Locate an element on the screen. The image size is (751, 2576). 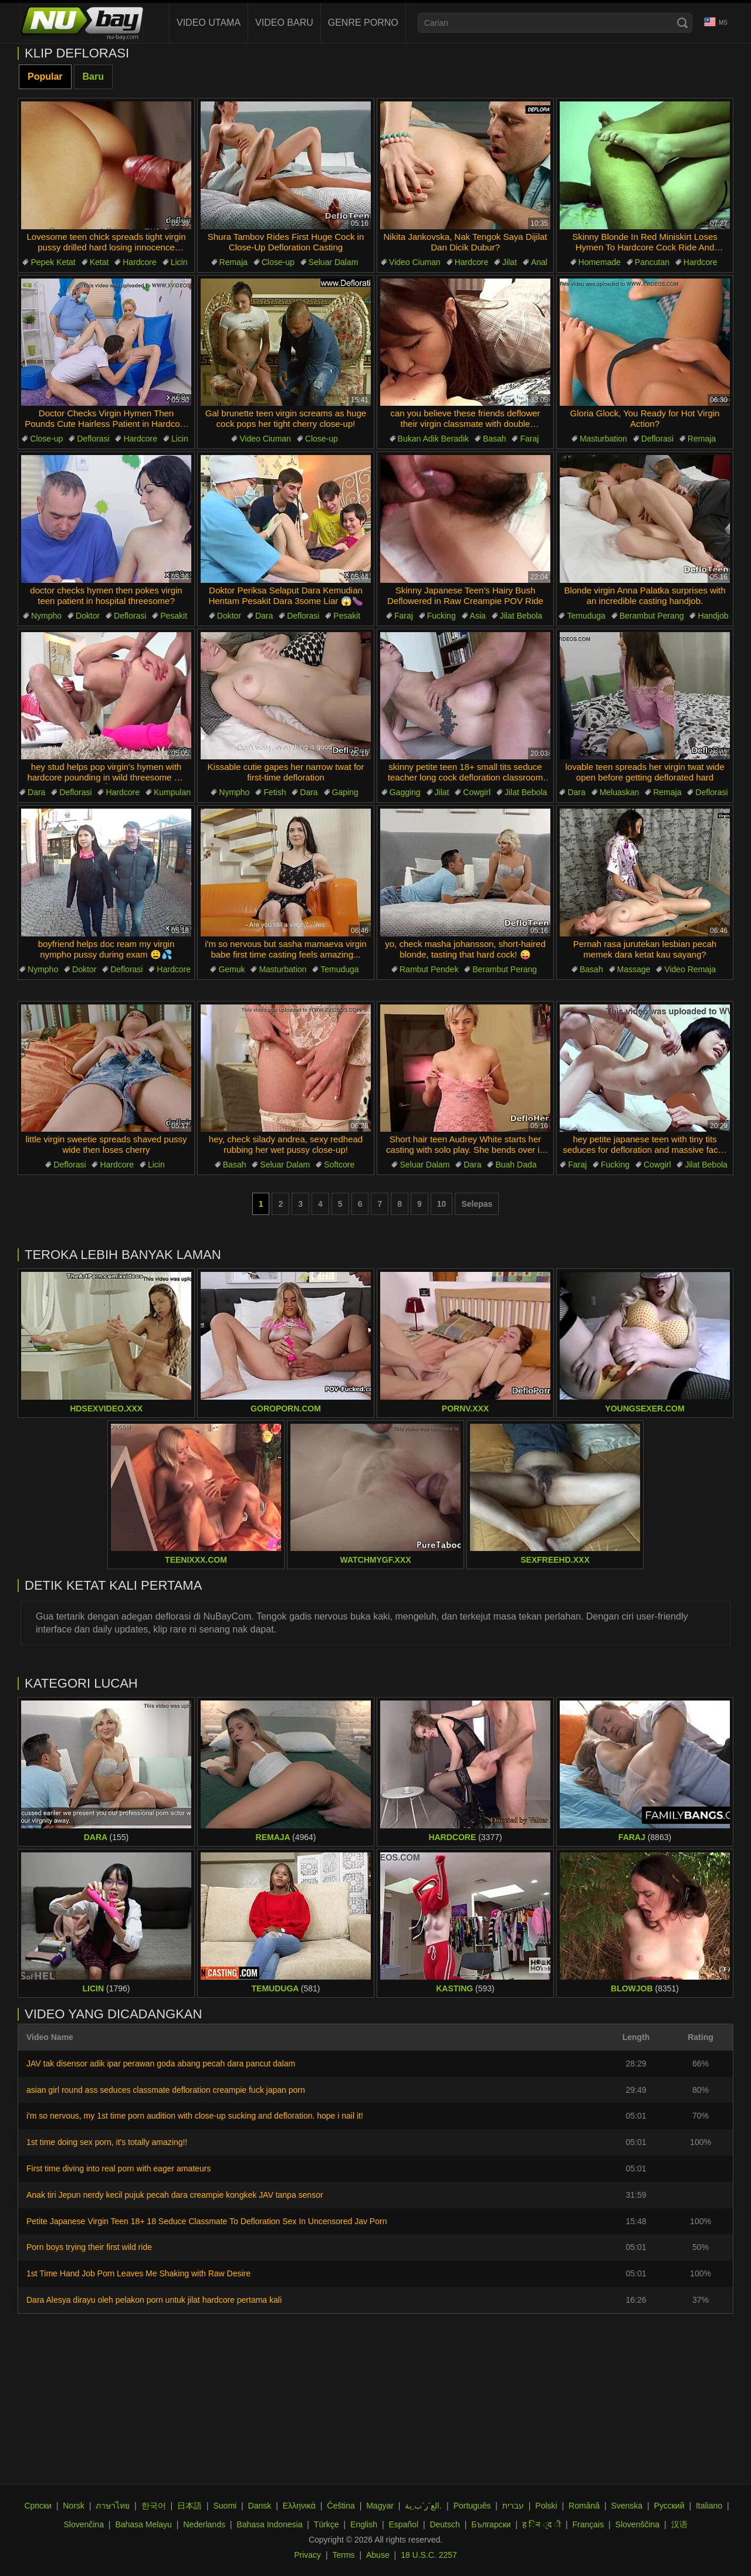
Petite Japanese Virgin Teen 18+ 18 Seduce Classmate To Defloration Sex In Uncensored Jav Porn is located at coordinates (206, 2221).